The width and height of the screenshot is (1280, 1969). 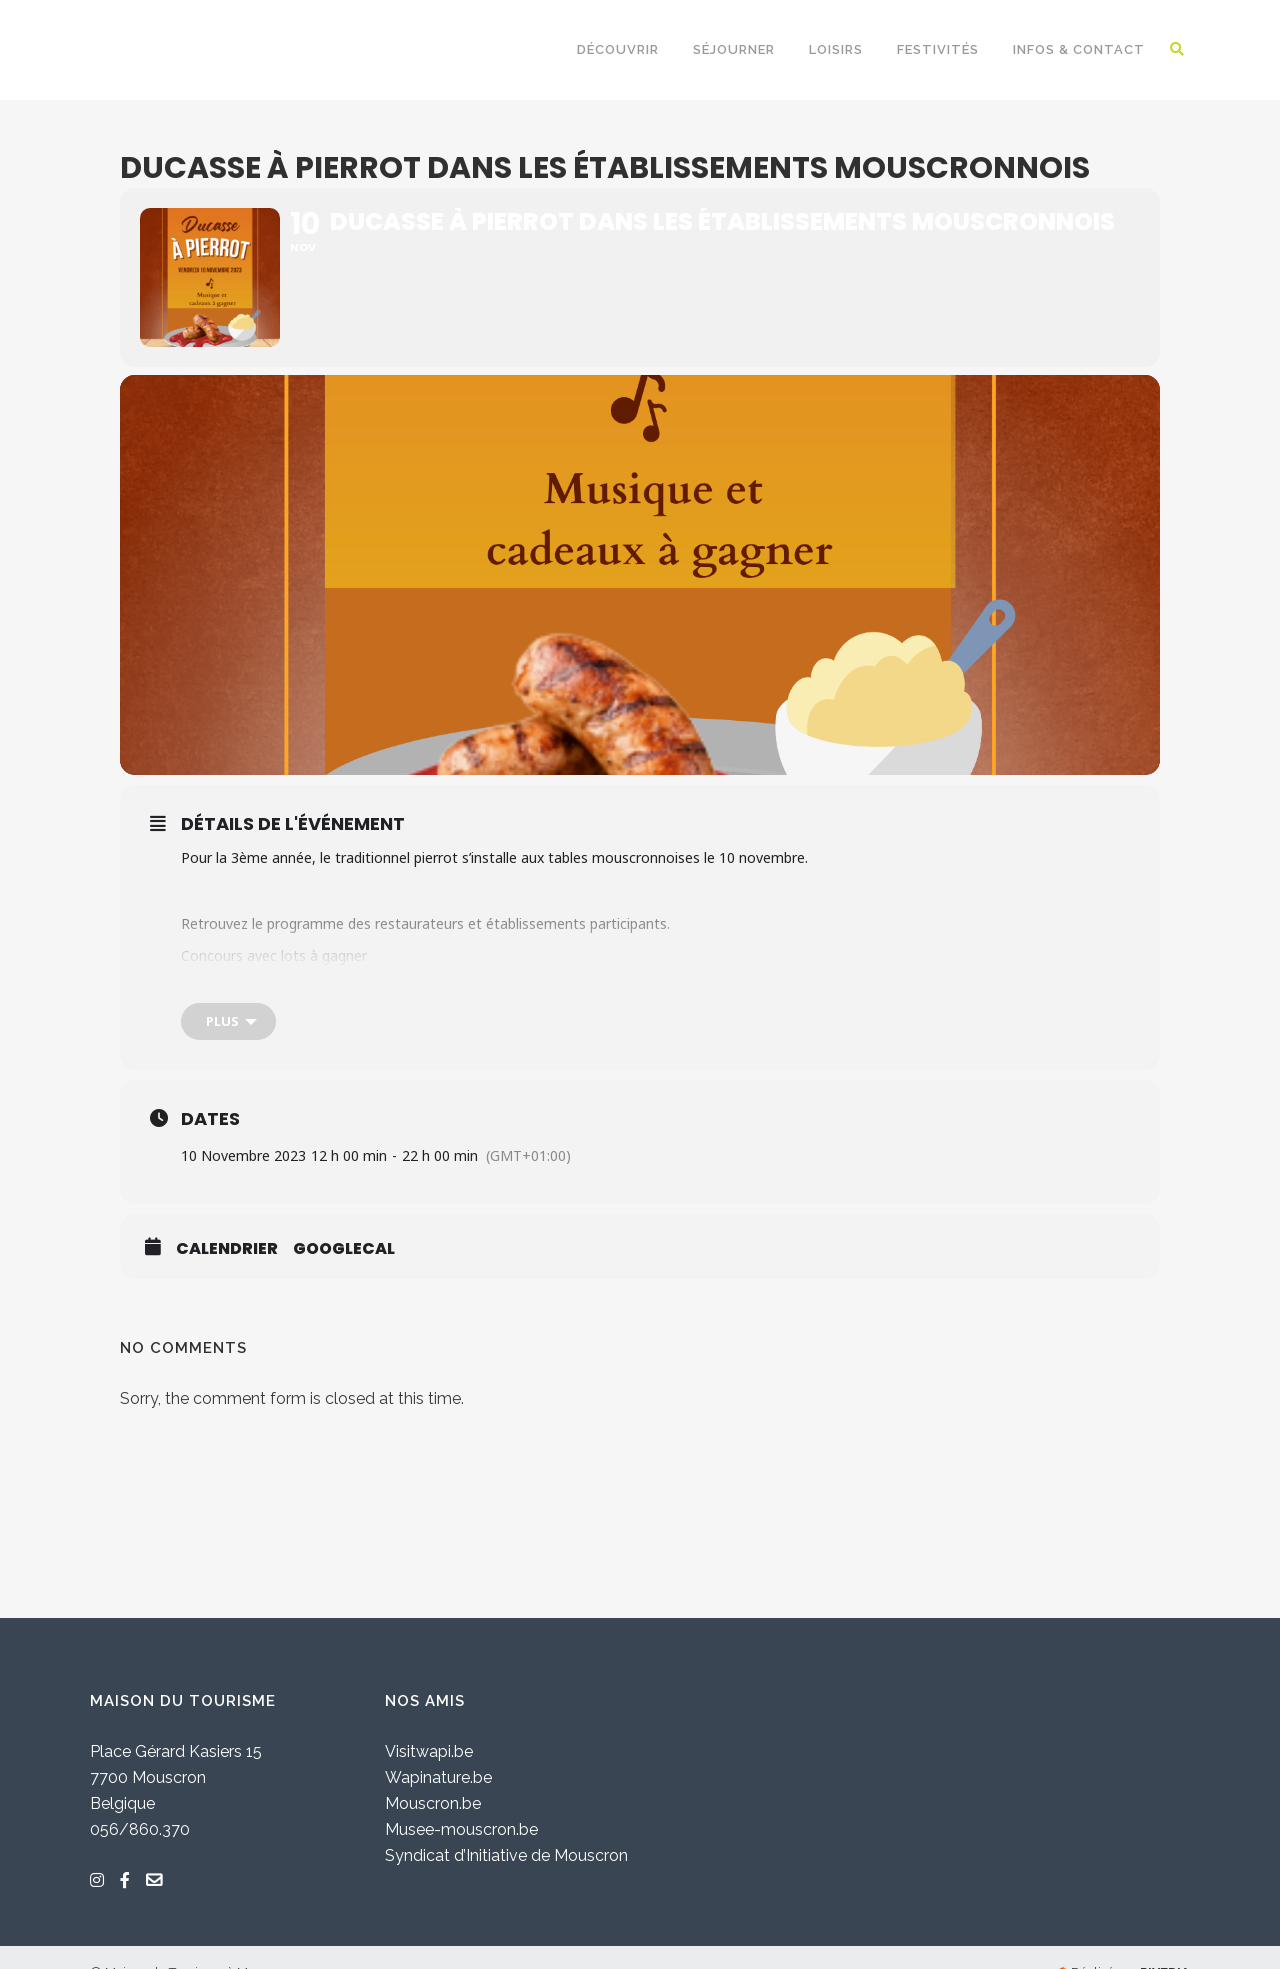 I want to click on Musee-mouscron.be, so click(x=461, y=1829).